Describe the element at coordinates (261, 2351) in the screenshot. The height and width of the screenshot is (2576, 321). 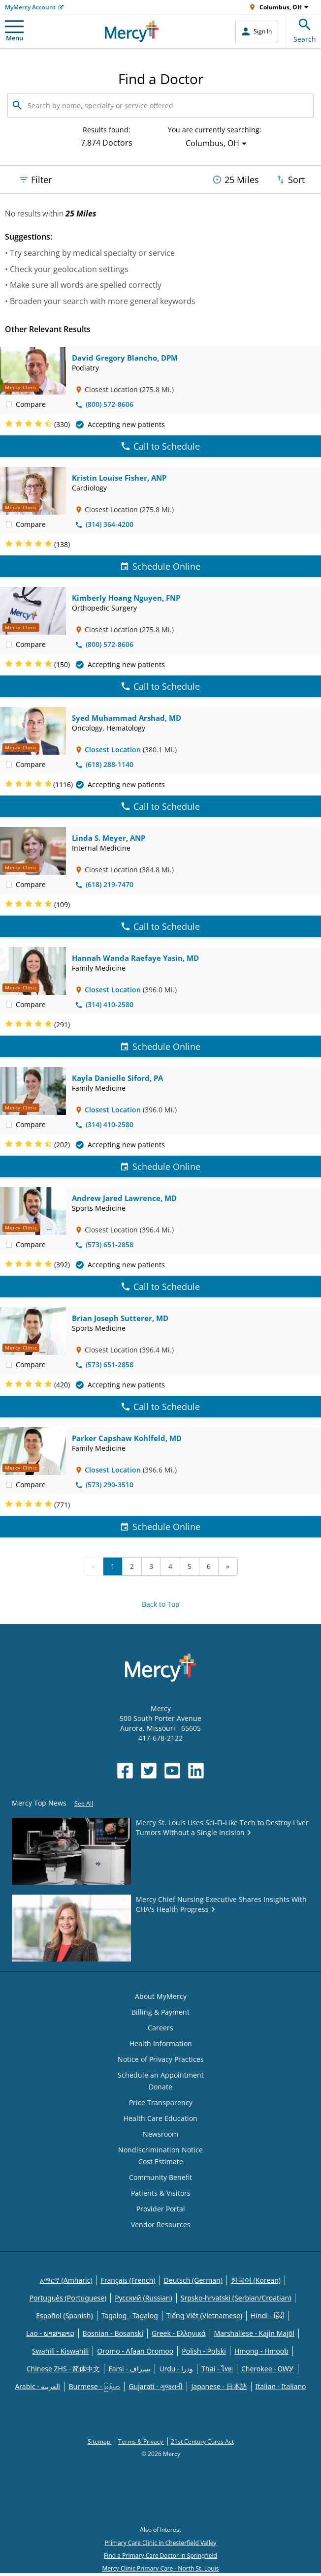
I see `Hmong - Hmoob` at that location.